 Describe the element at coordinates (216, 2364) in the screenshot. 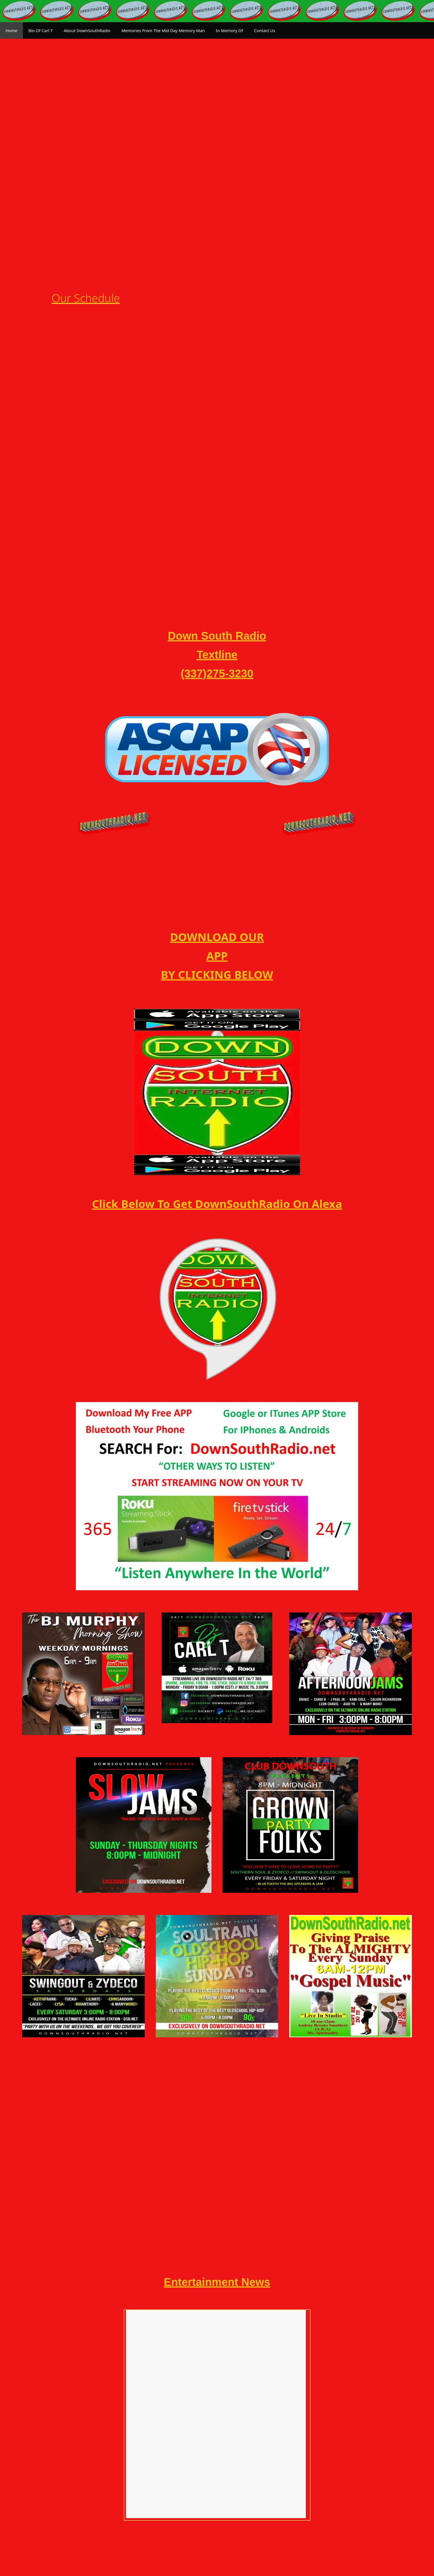

I see `<br />` at that location.